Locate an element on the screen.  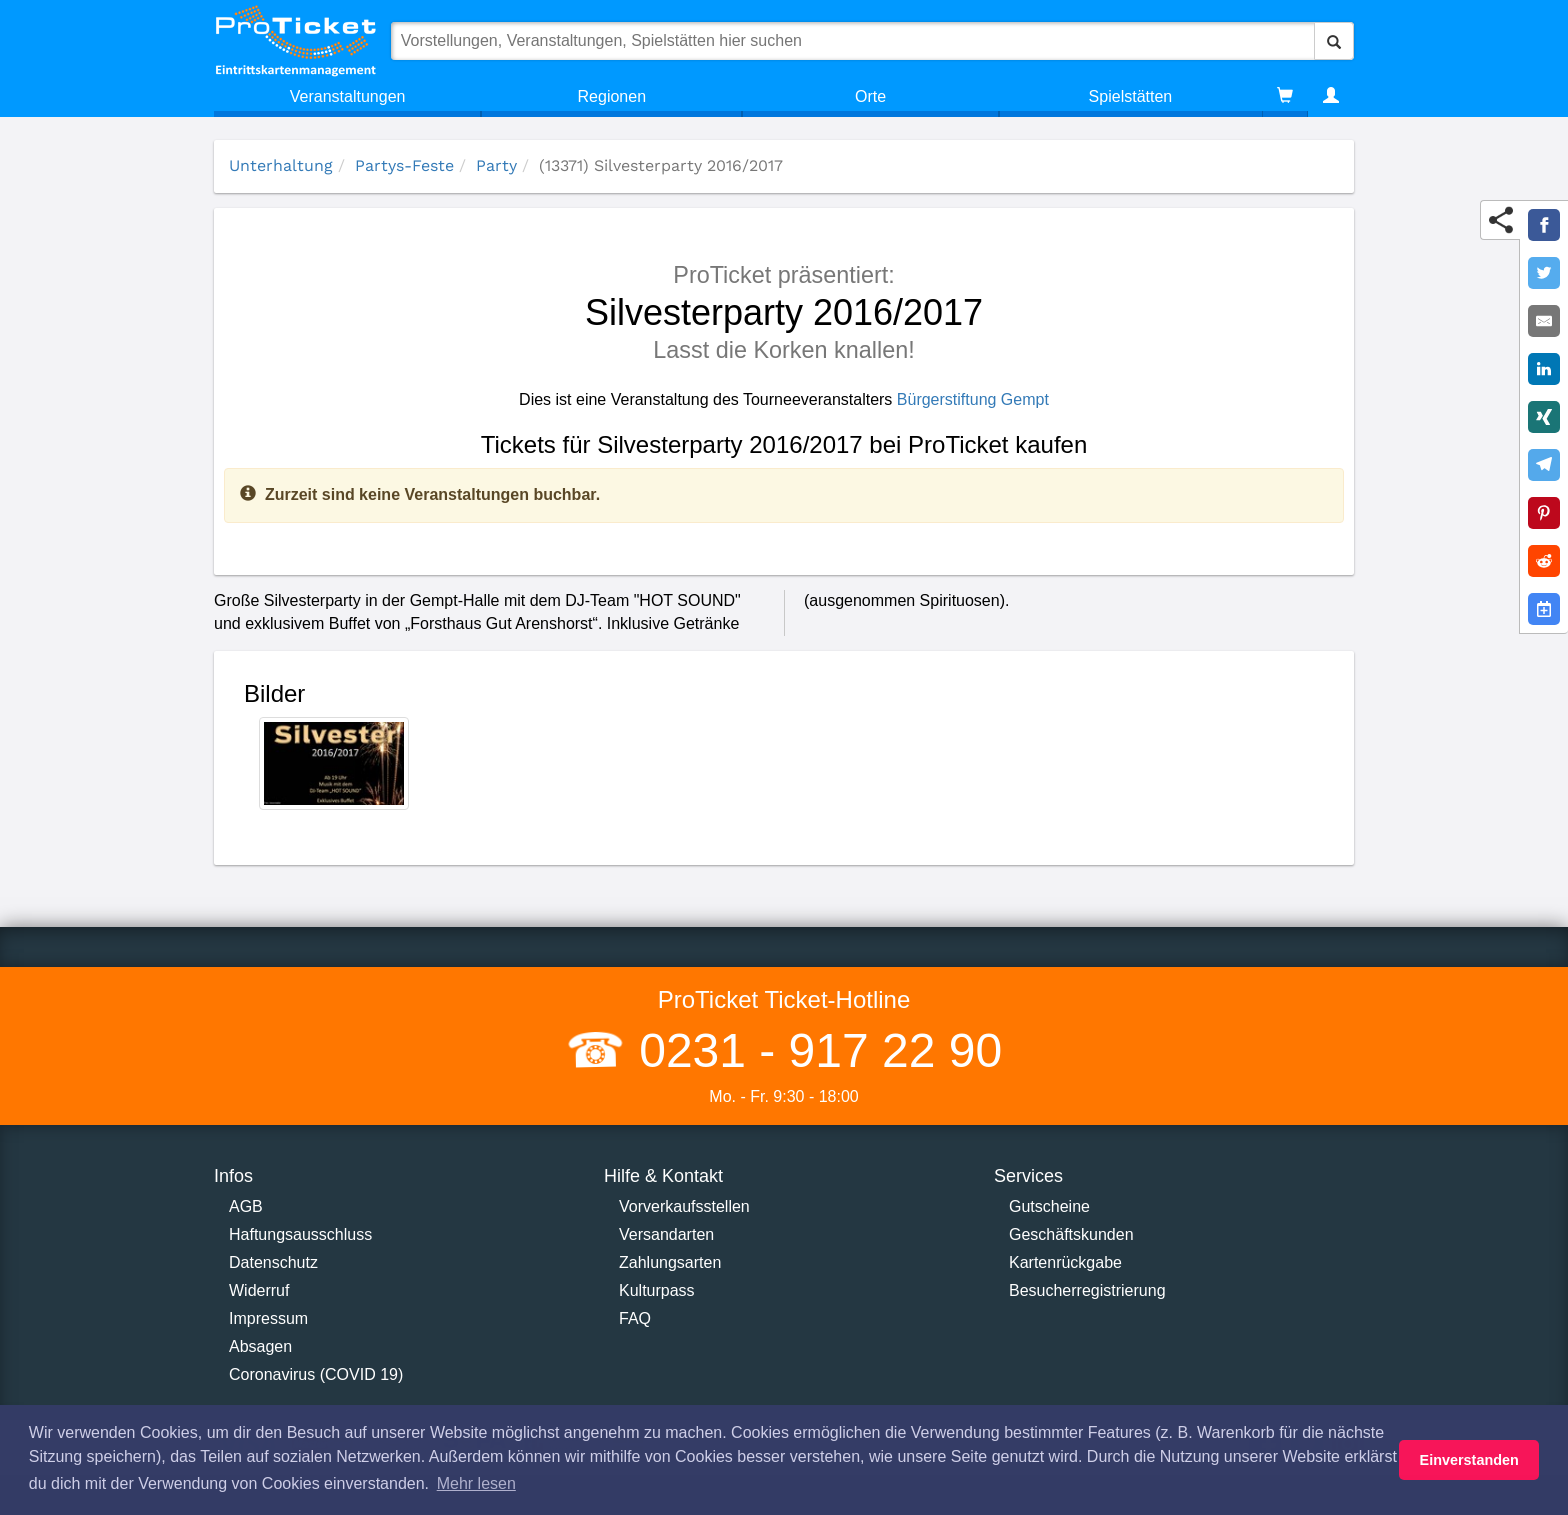
Veranstaltungen is located at coordinates (348, 96).